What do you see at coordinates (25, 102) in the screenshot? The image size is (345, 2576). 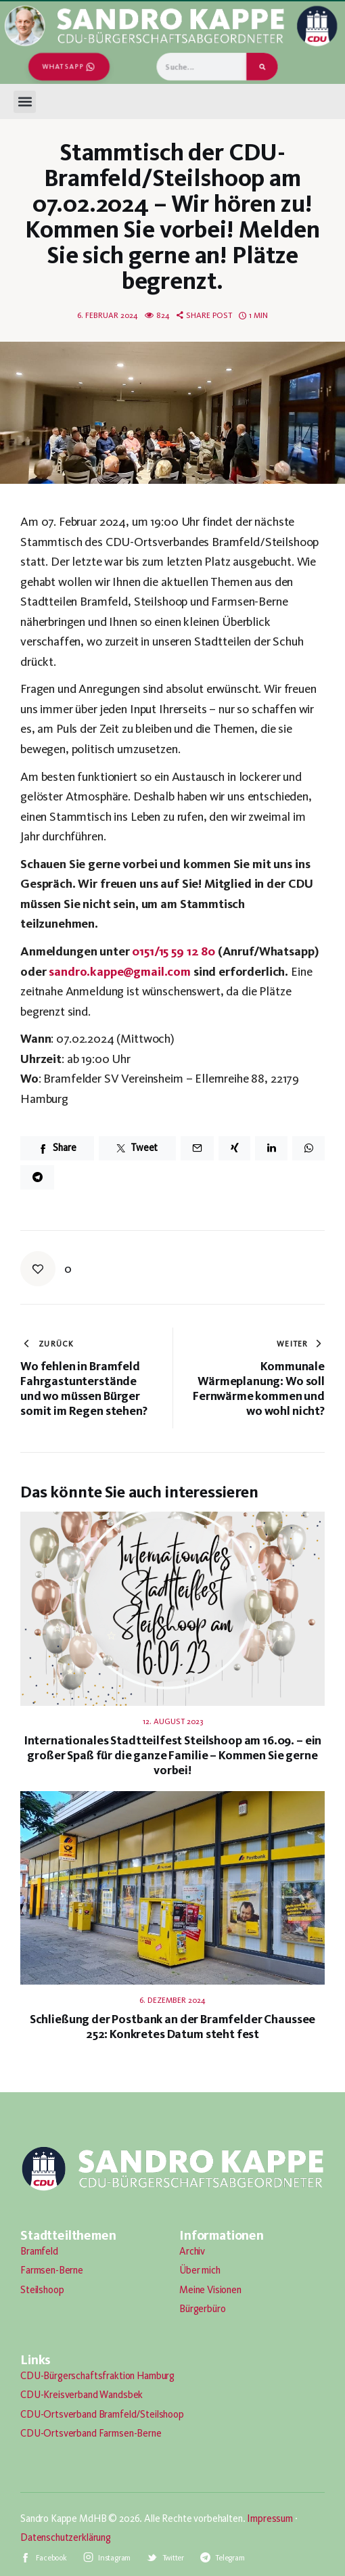 I see `[button]` at bounding box center [25, 102].